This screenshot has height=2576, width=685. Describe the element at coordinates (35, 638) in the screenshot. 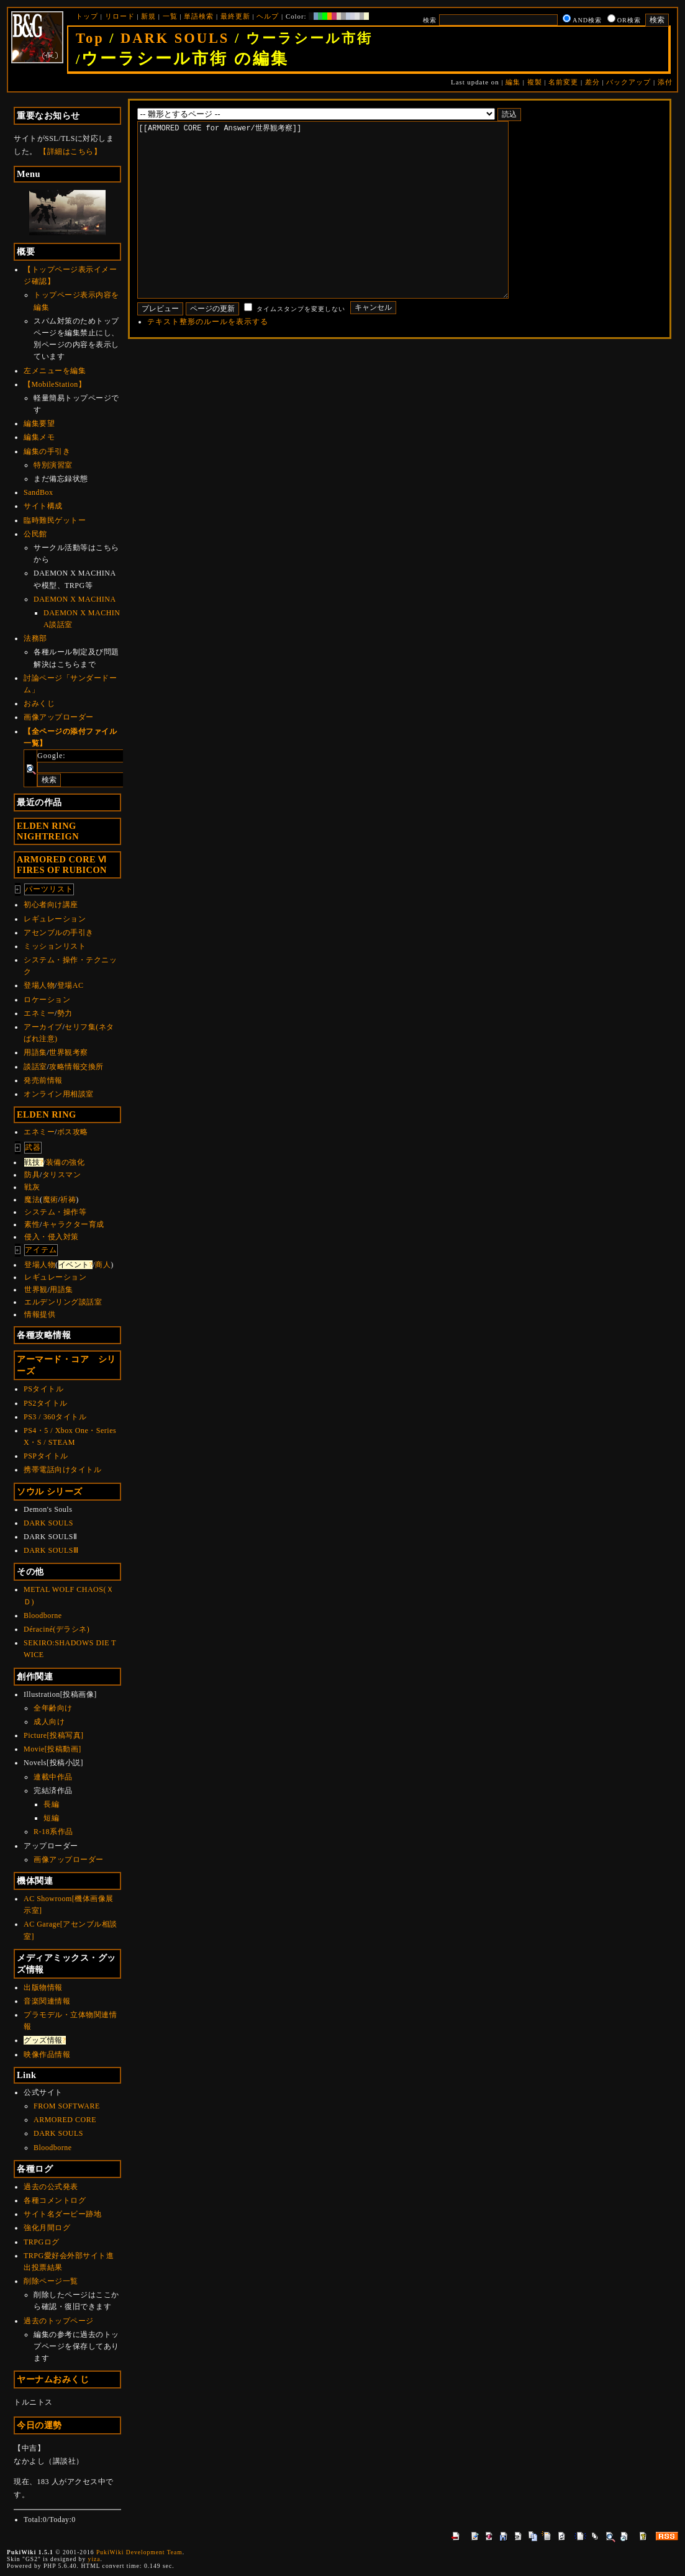

I see `法務部` at that location.